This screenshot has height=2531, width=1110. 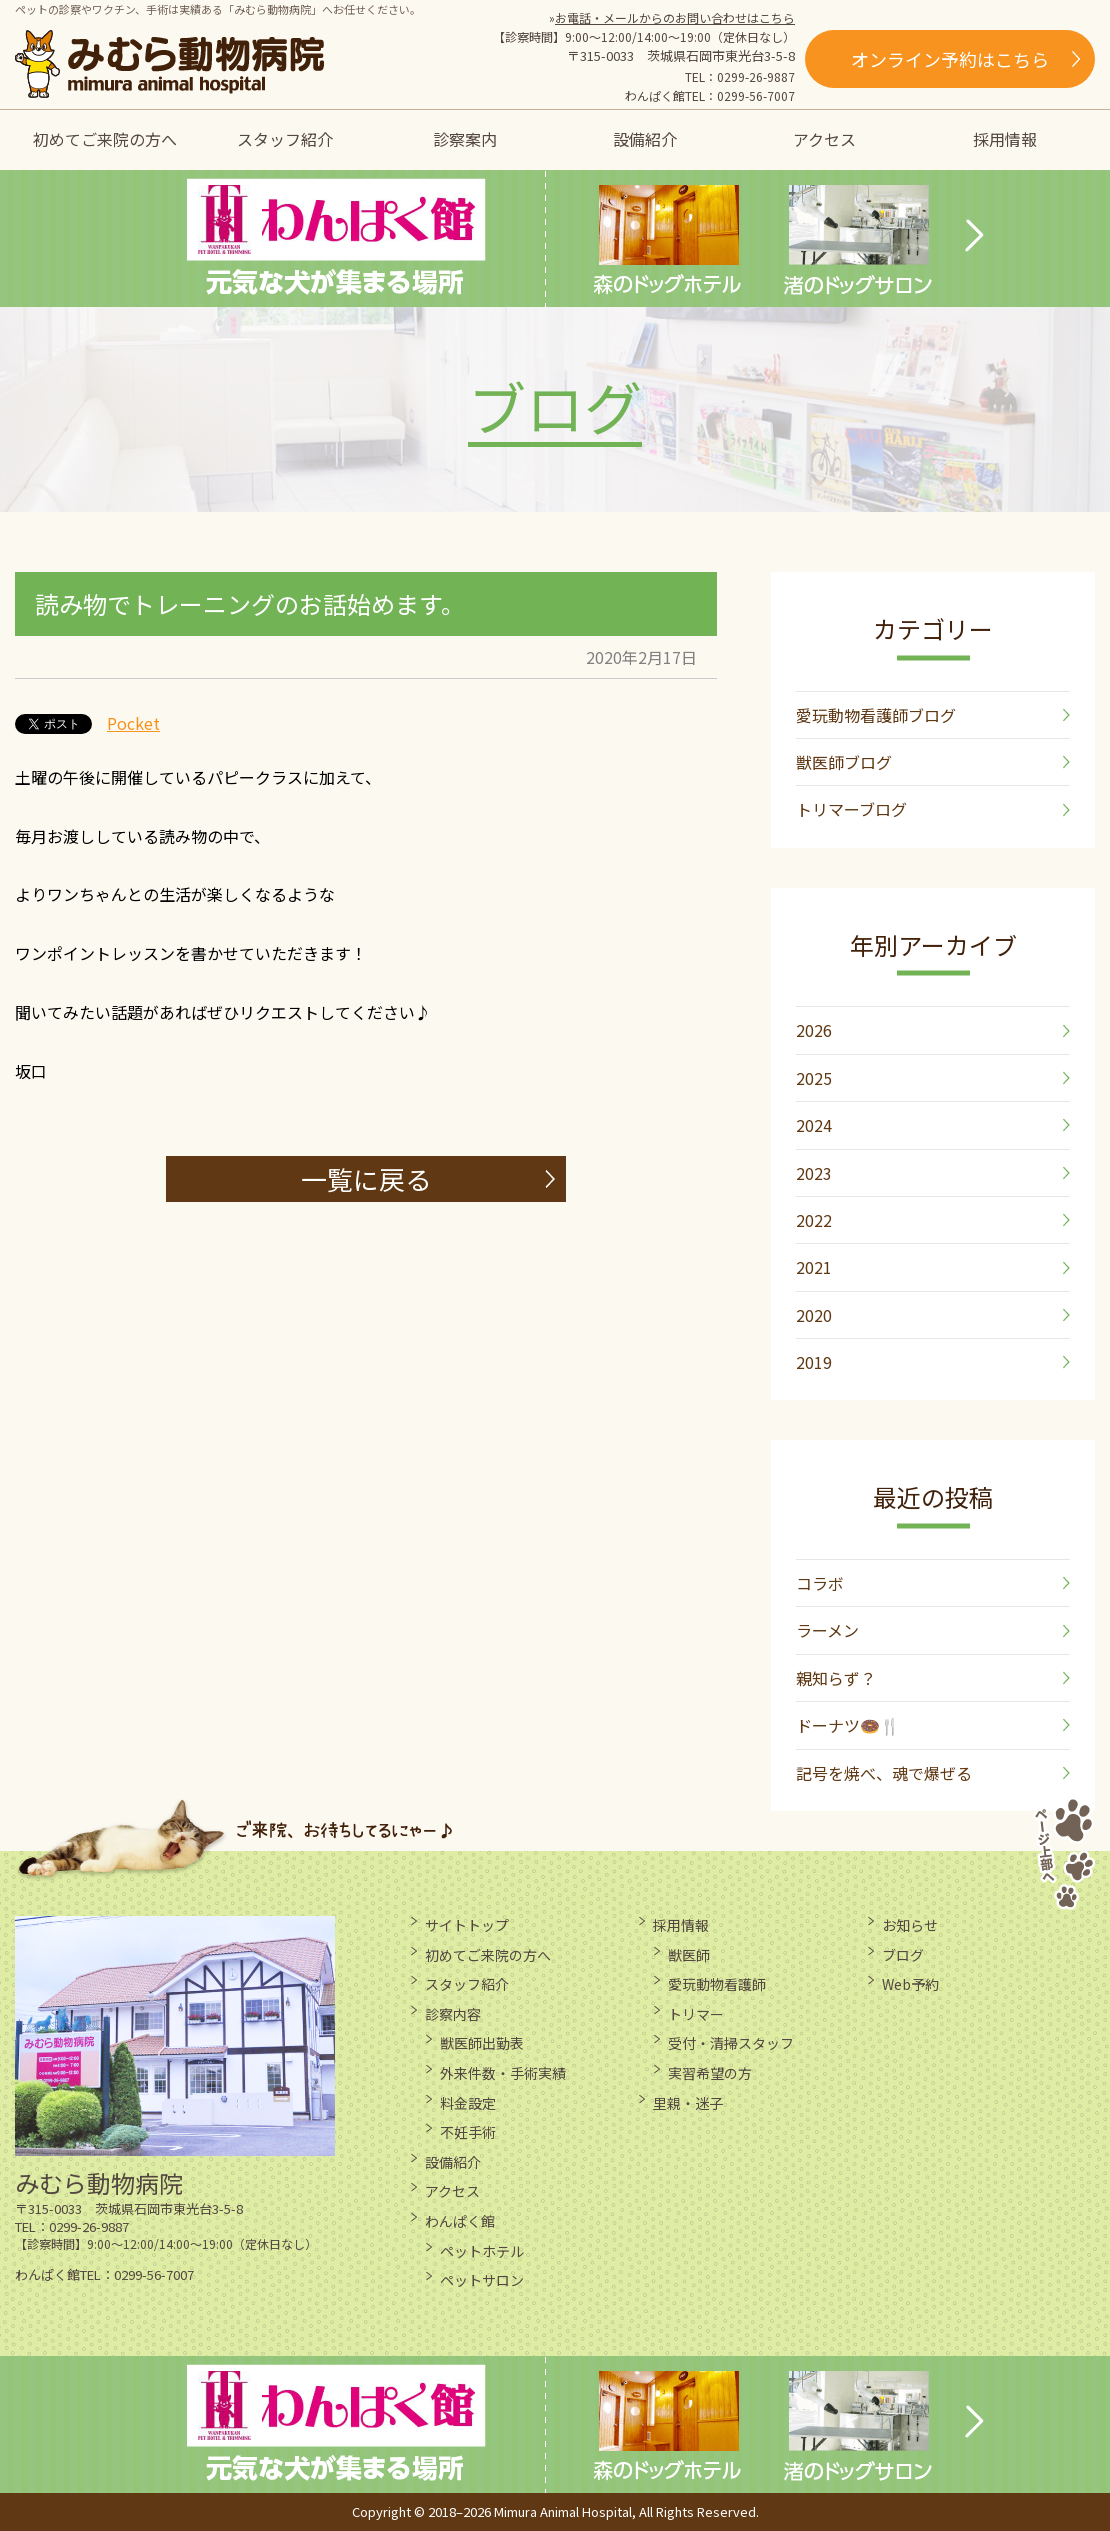 I want to click on 2026, so click(x=814, y=1030).